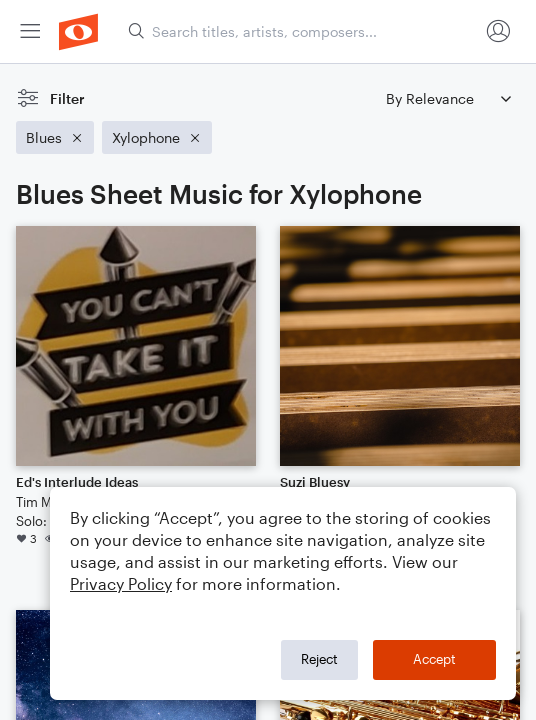 The width and height of the screenshot is (536, 720). What do you see at coordinates (55, 137) in the screenshot?
I see `[Remove 'Blues' filter]` at bounding box center [55, 137].